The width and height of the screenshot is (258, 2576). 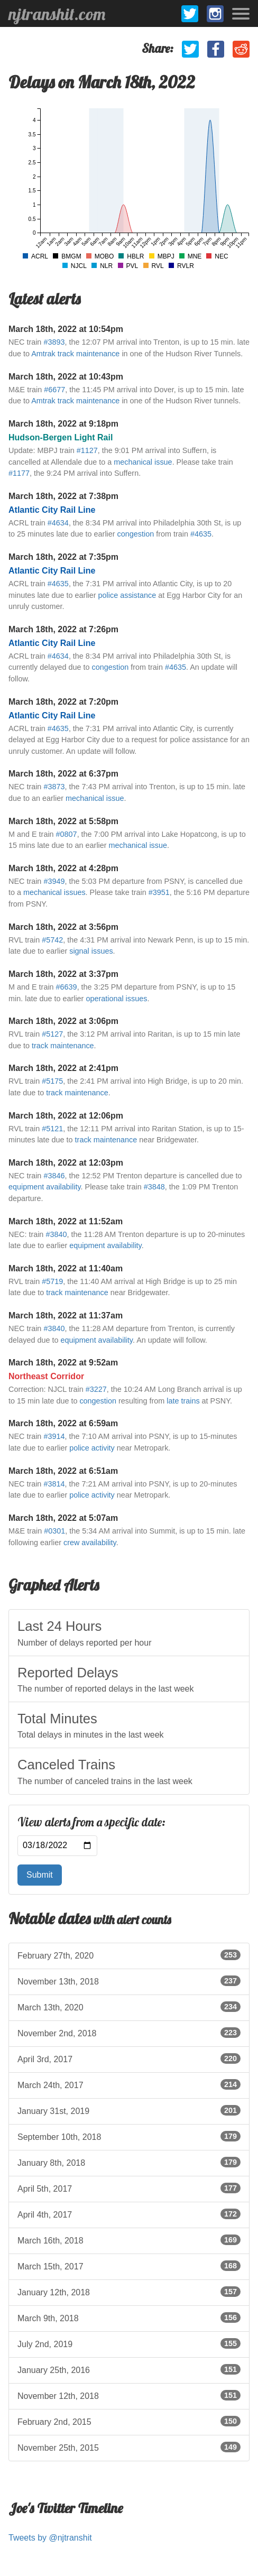 What do you see at coordinates (116, 998) in the screenshot?
I see `operational issues` at bounding box center [116, 998].